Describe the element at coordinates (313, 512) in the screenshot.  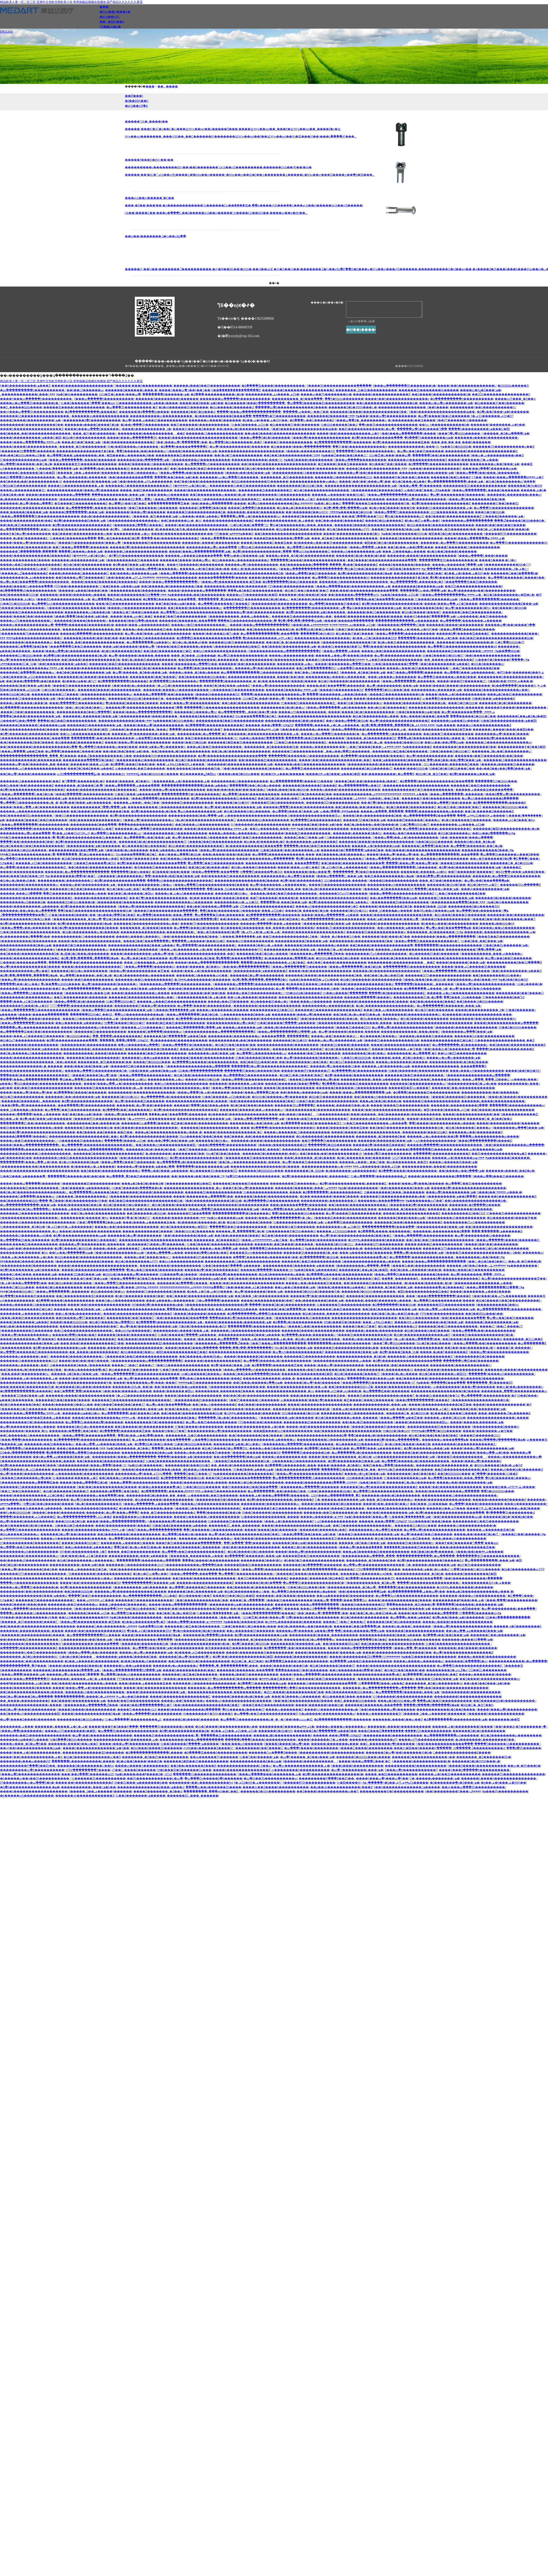
I see `��ŷ������Ƶ��ѹۿ�����` at that location.